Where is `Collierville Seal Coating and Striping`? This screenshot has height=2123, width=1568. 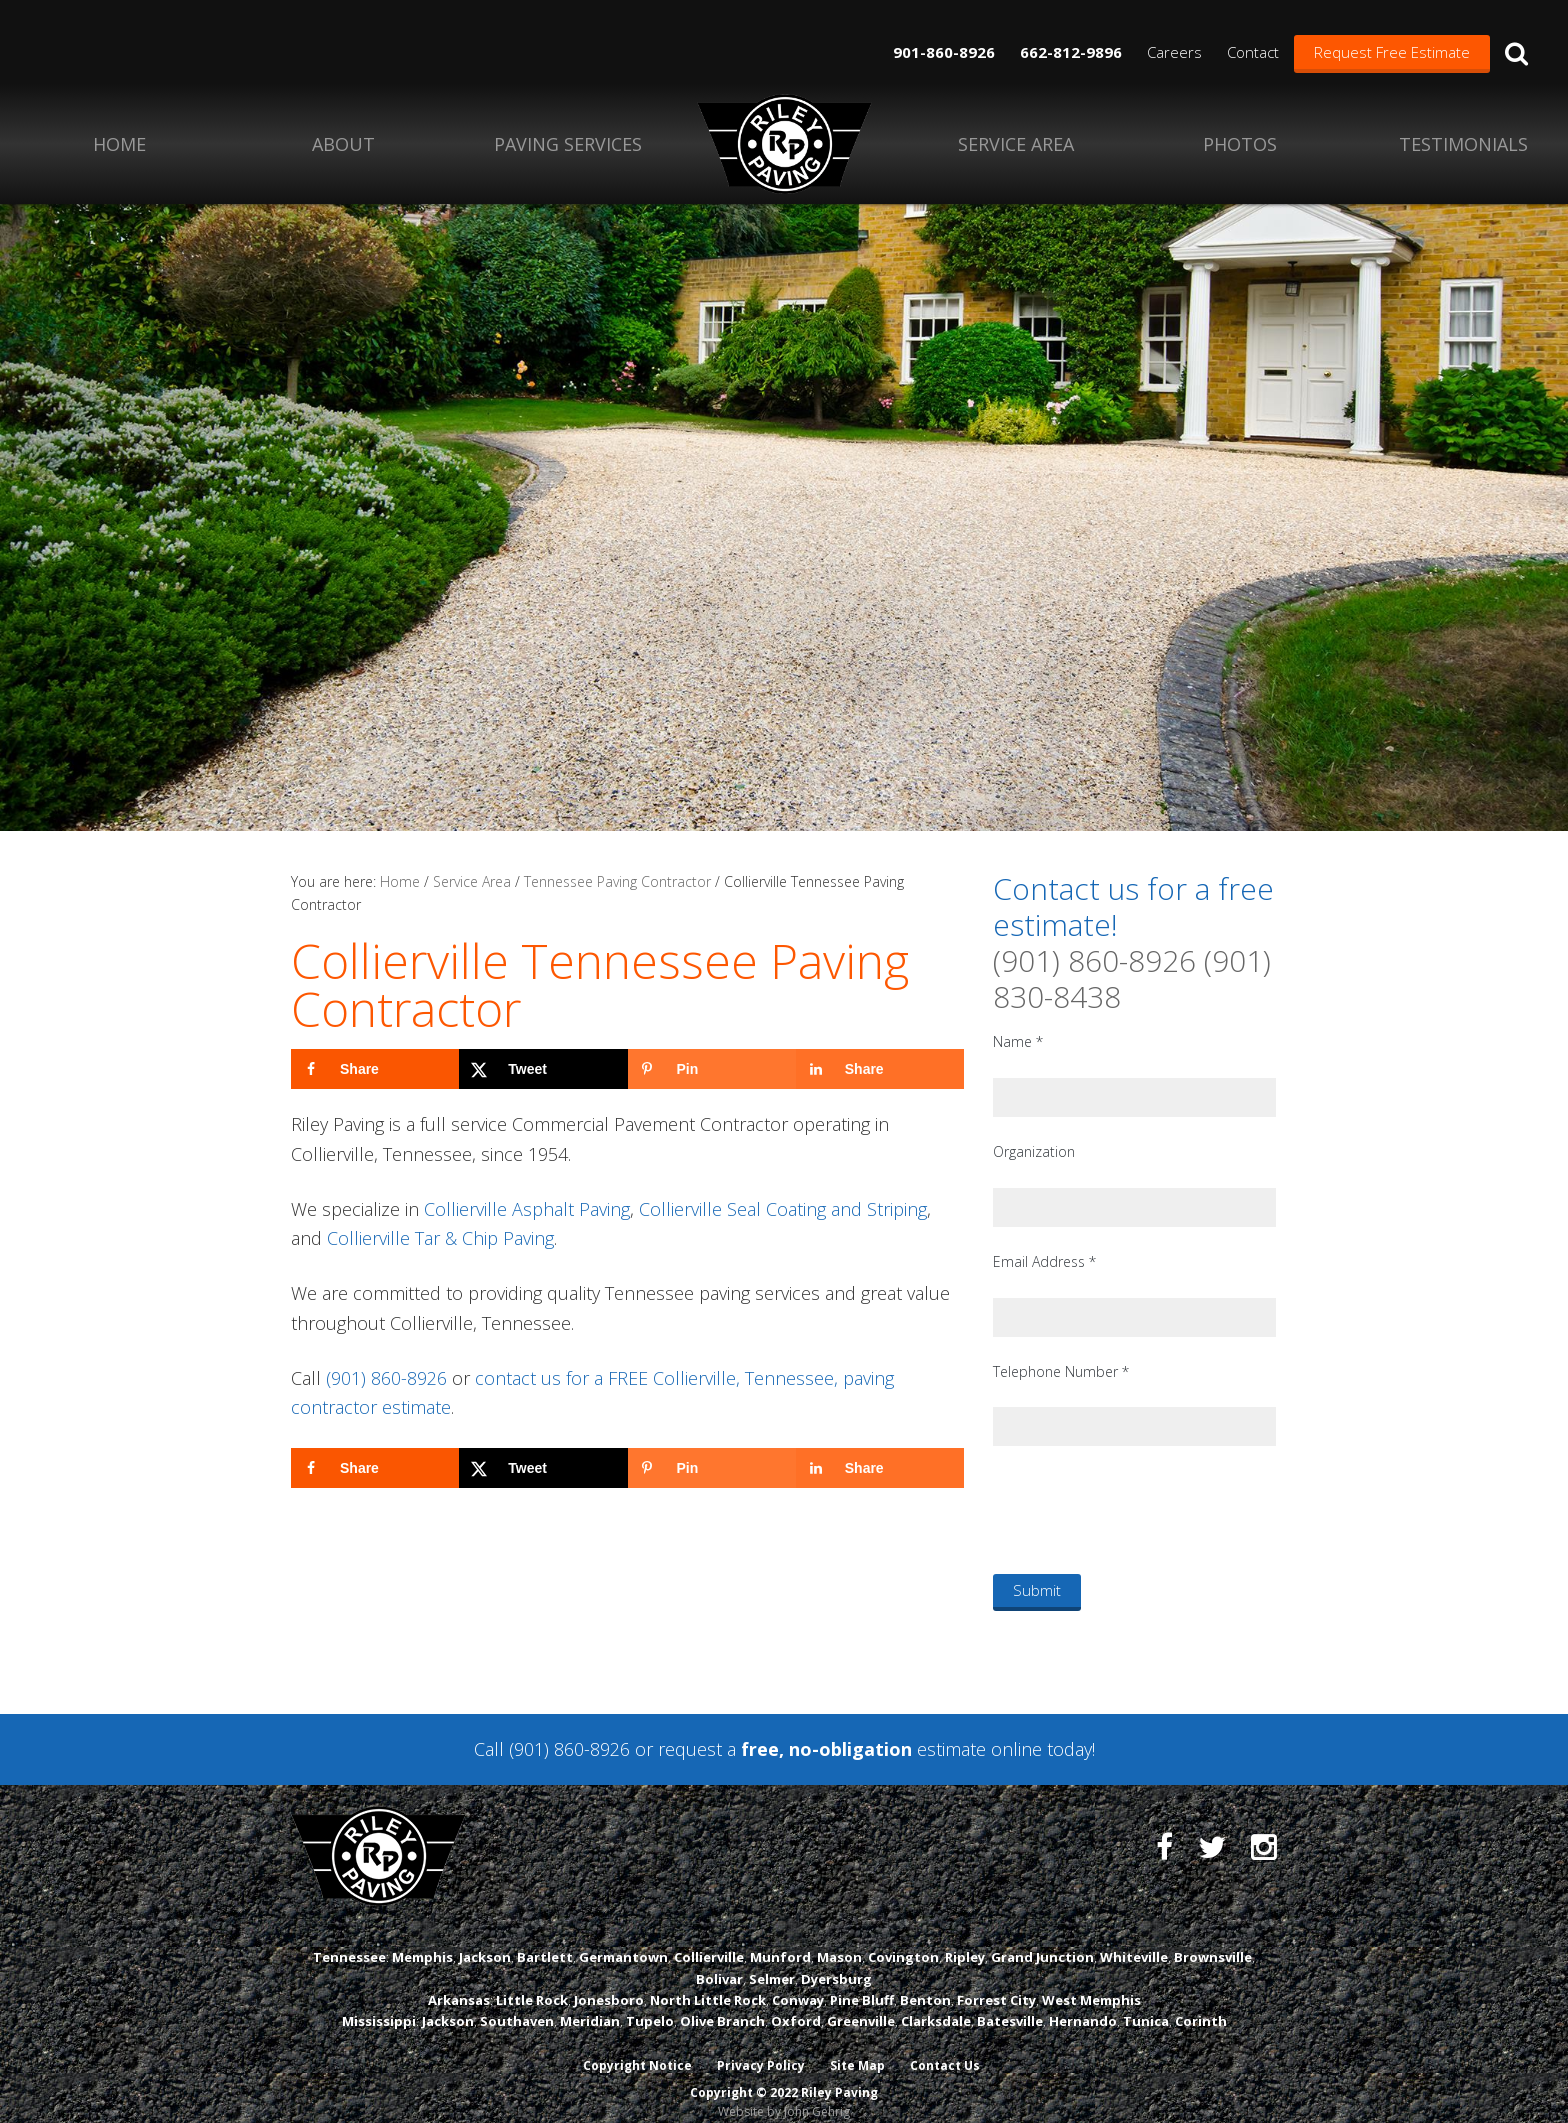 Collierville Seal Coating and Striping is located at coordinates (783, 1209).